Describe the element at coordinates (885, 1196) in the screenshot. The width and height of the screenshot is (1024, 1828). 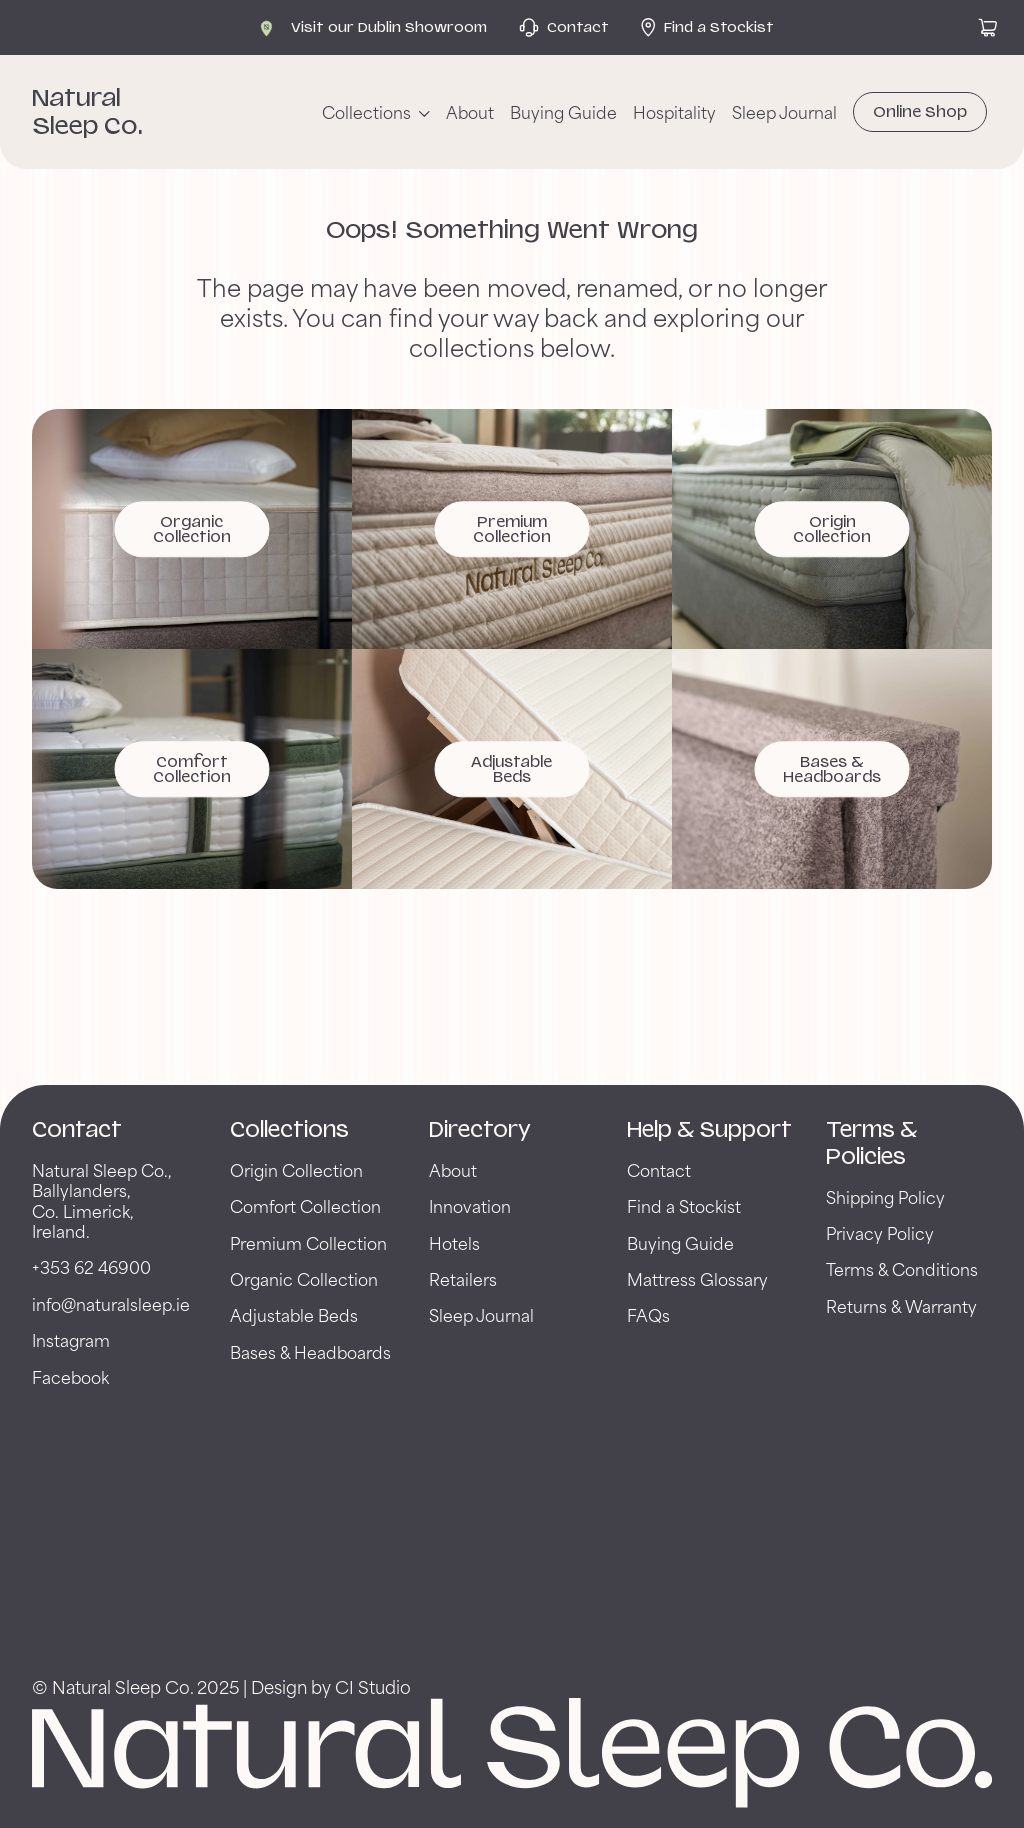
I see `Shipping Policy` at that location.